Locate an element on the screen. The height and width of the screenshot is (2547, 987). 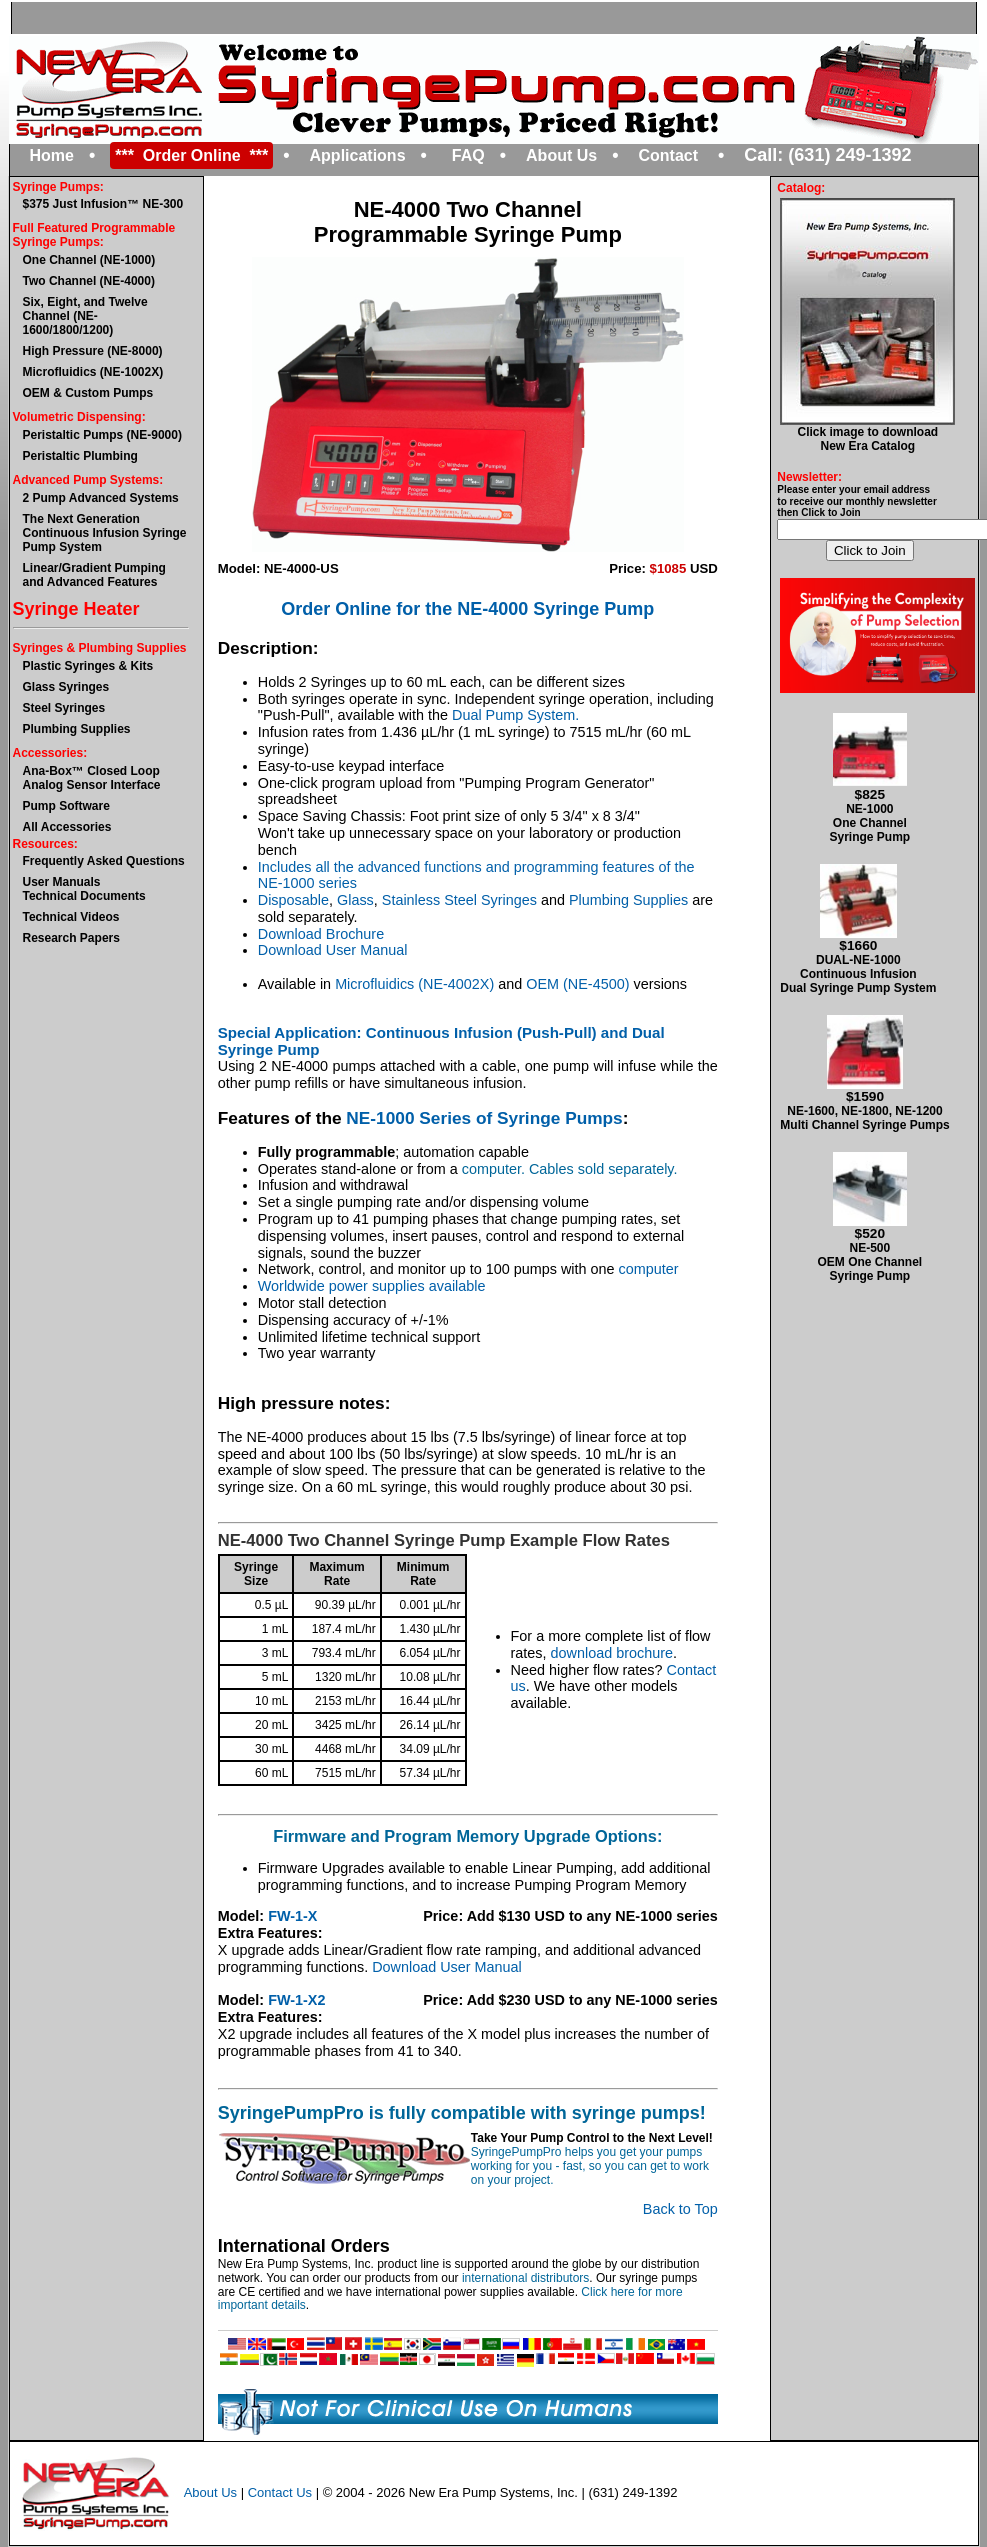
Linear/Gradient Pumping and Advanced Features is located at coordinates (94, 575).